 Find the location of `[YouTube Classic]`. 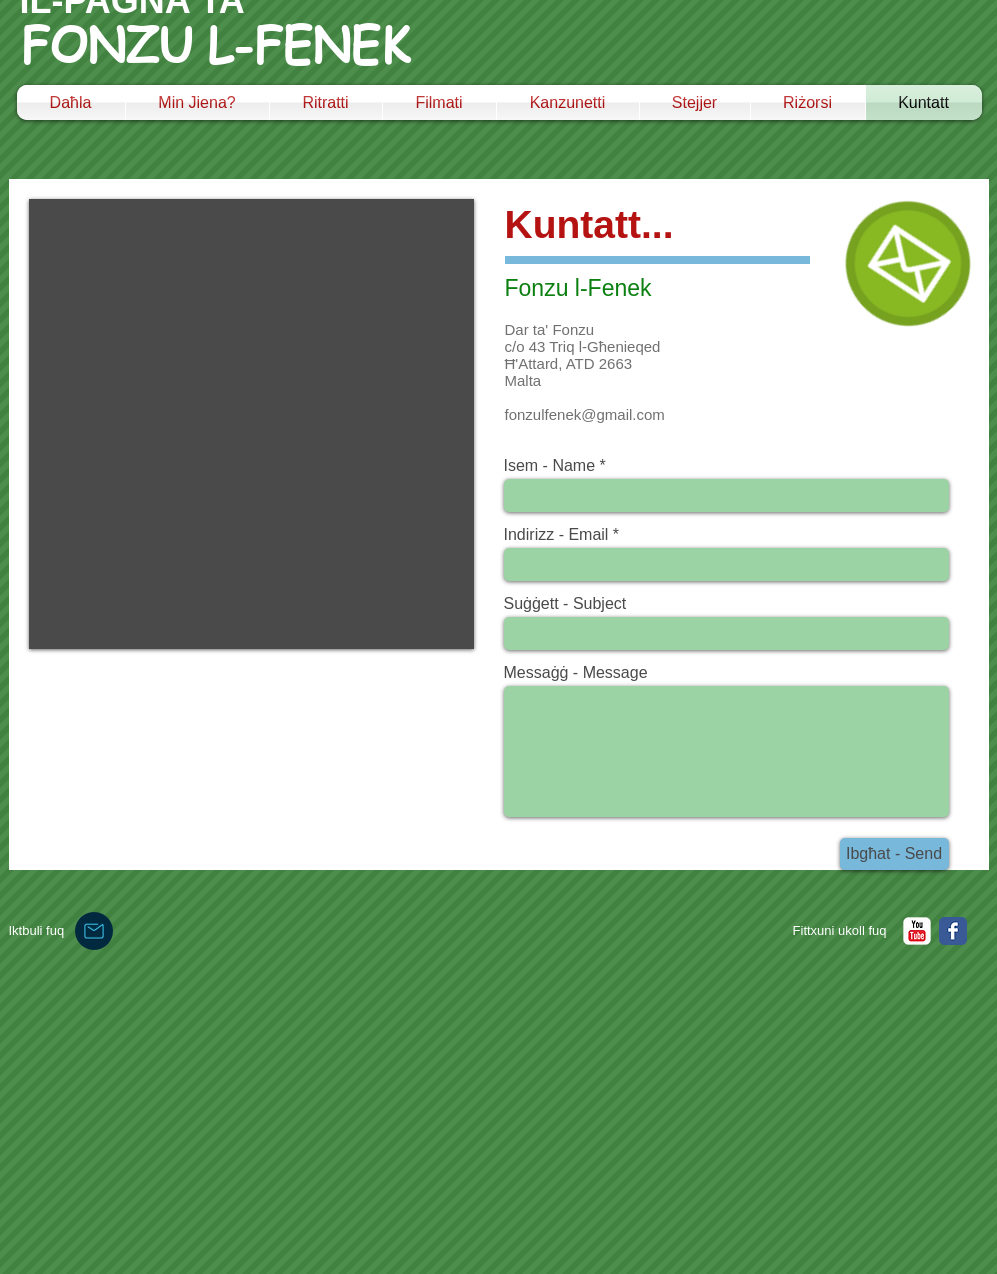

[YouTube Classic] is located at coordinates (917, 931).